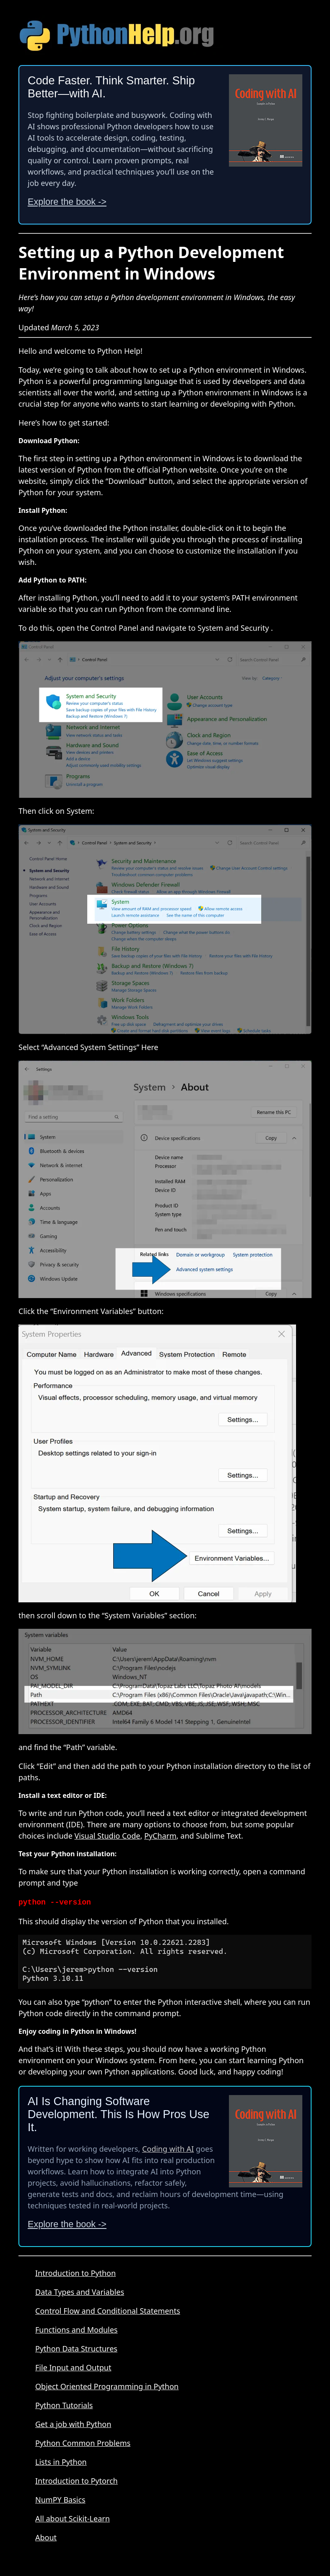  What do you see at coordinates (107, 2385) in the screenshot?
I see `Object Oriented Programming in Python` at bounding box center [107, 2385].